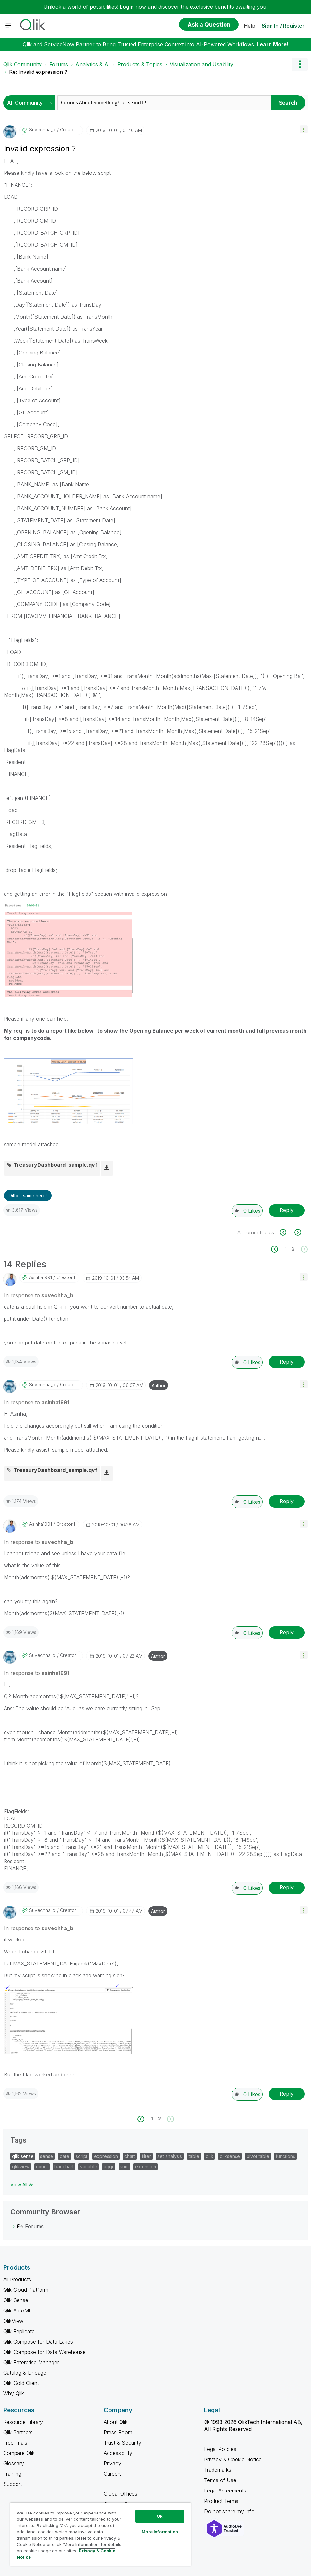 Image resolution: width=311 pixels, height=2576 pixels. What do you see at coordinates (23, 2156) in the screenshot?
I see `qlik sense` at bounding box center [23, 2156].